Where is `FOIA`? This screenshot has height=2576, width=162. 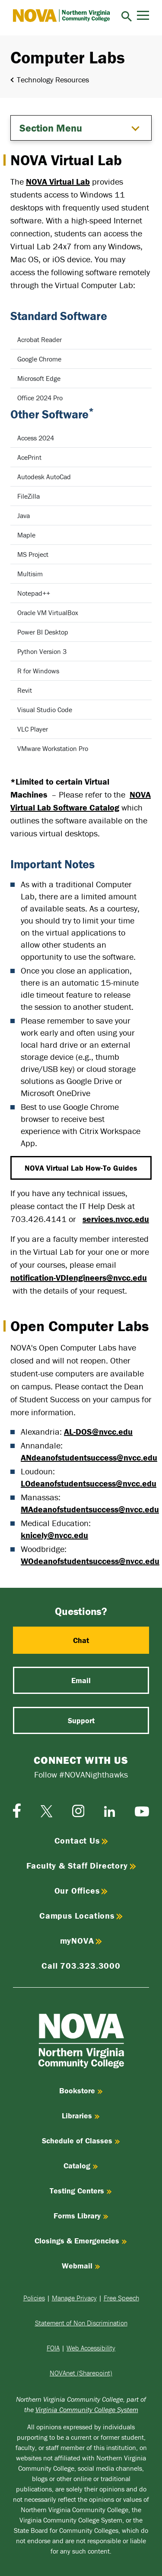
FOIA is located at coordinates (53, 2348).